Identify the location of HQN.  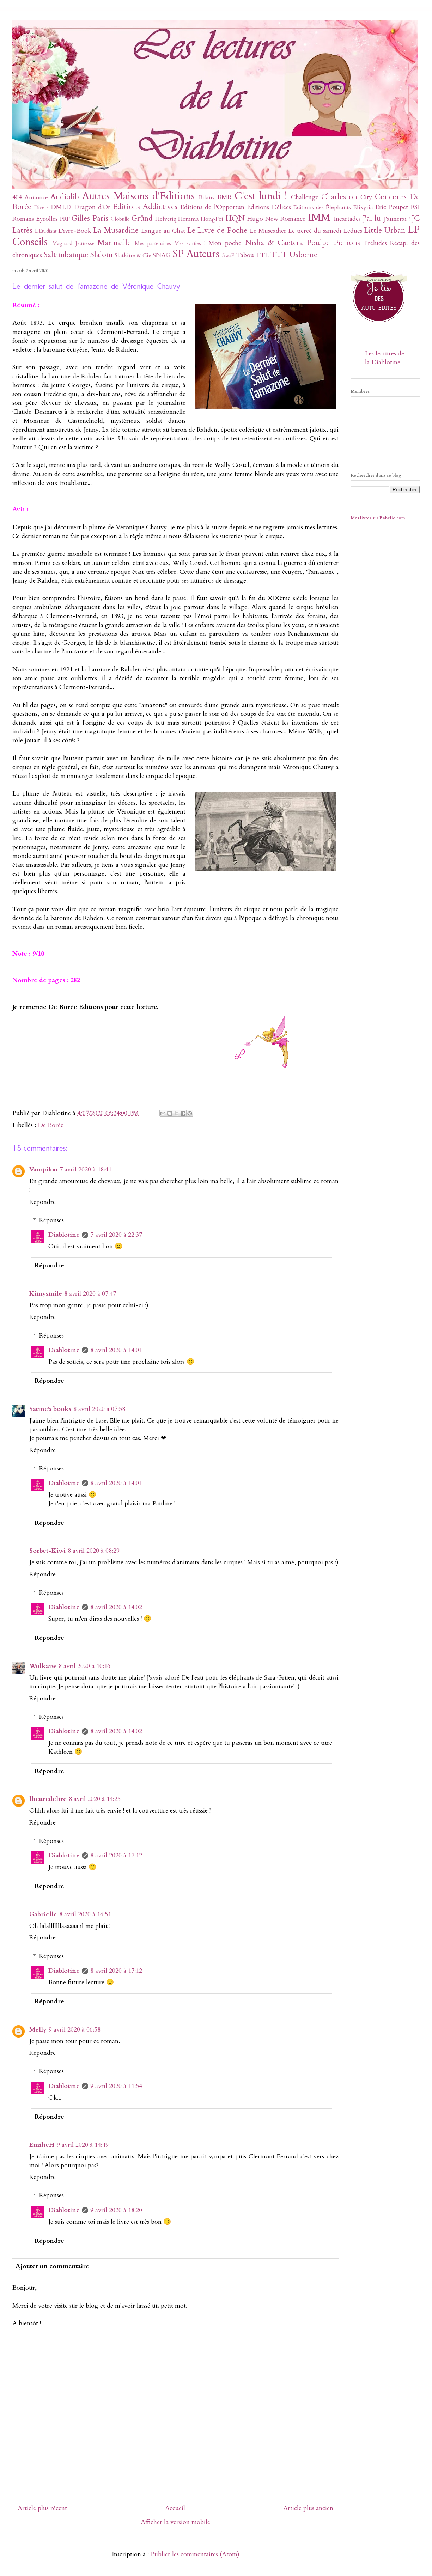
(235, 218).